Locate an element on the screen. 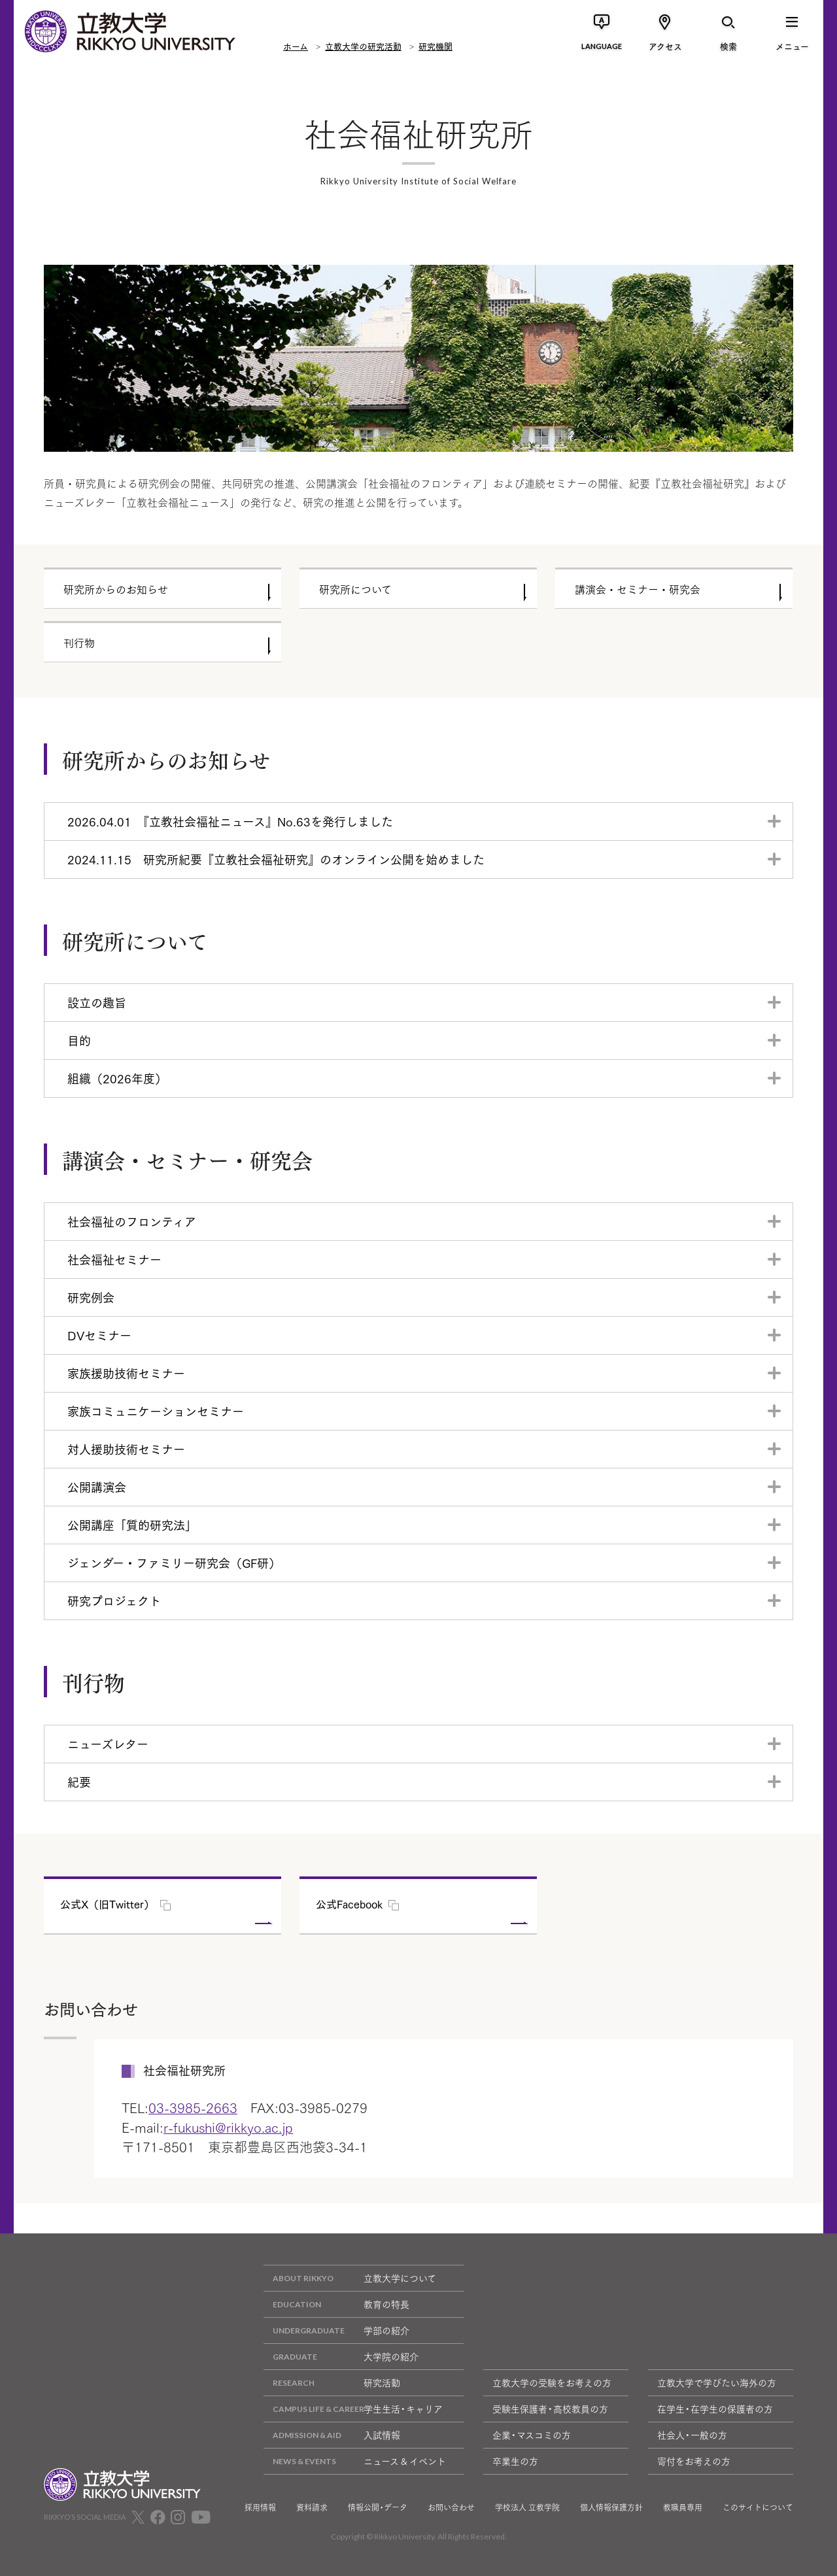 This screenshot has height=2576, width=837. 家族コミュニケーションセミナー is located at coordinates (155, 1411).